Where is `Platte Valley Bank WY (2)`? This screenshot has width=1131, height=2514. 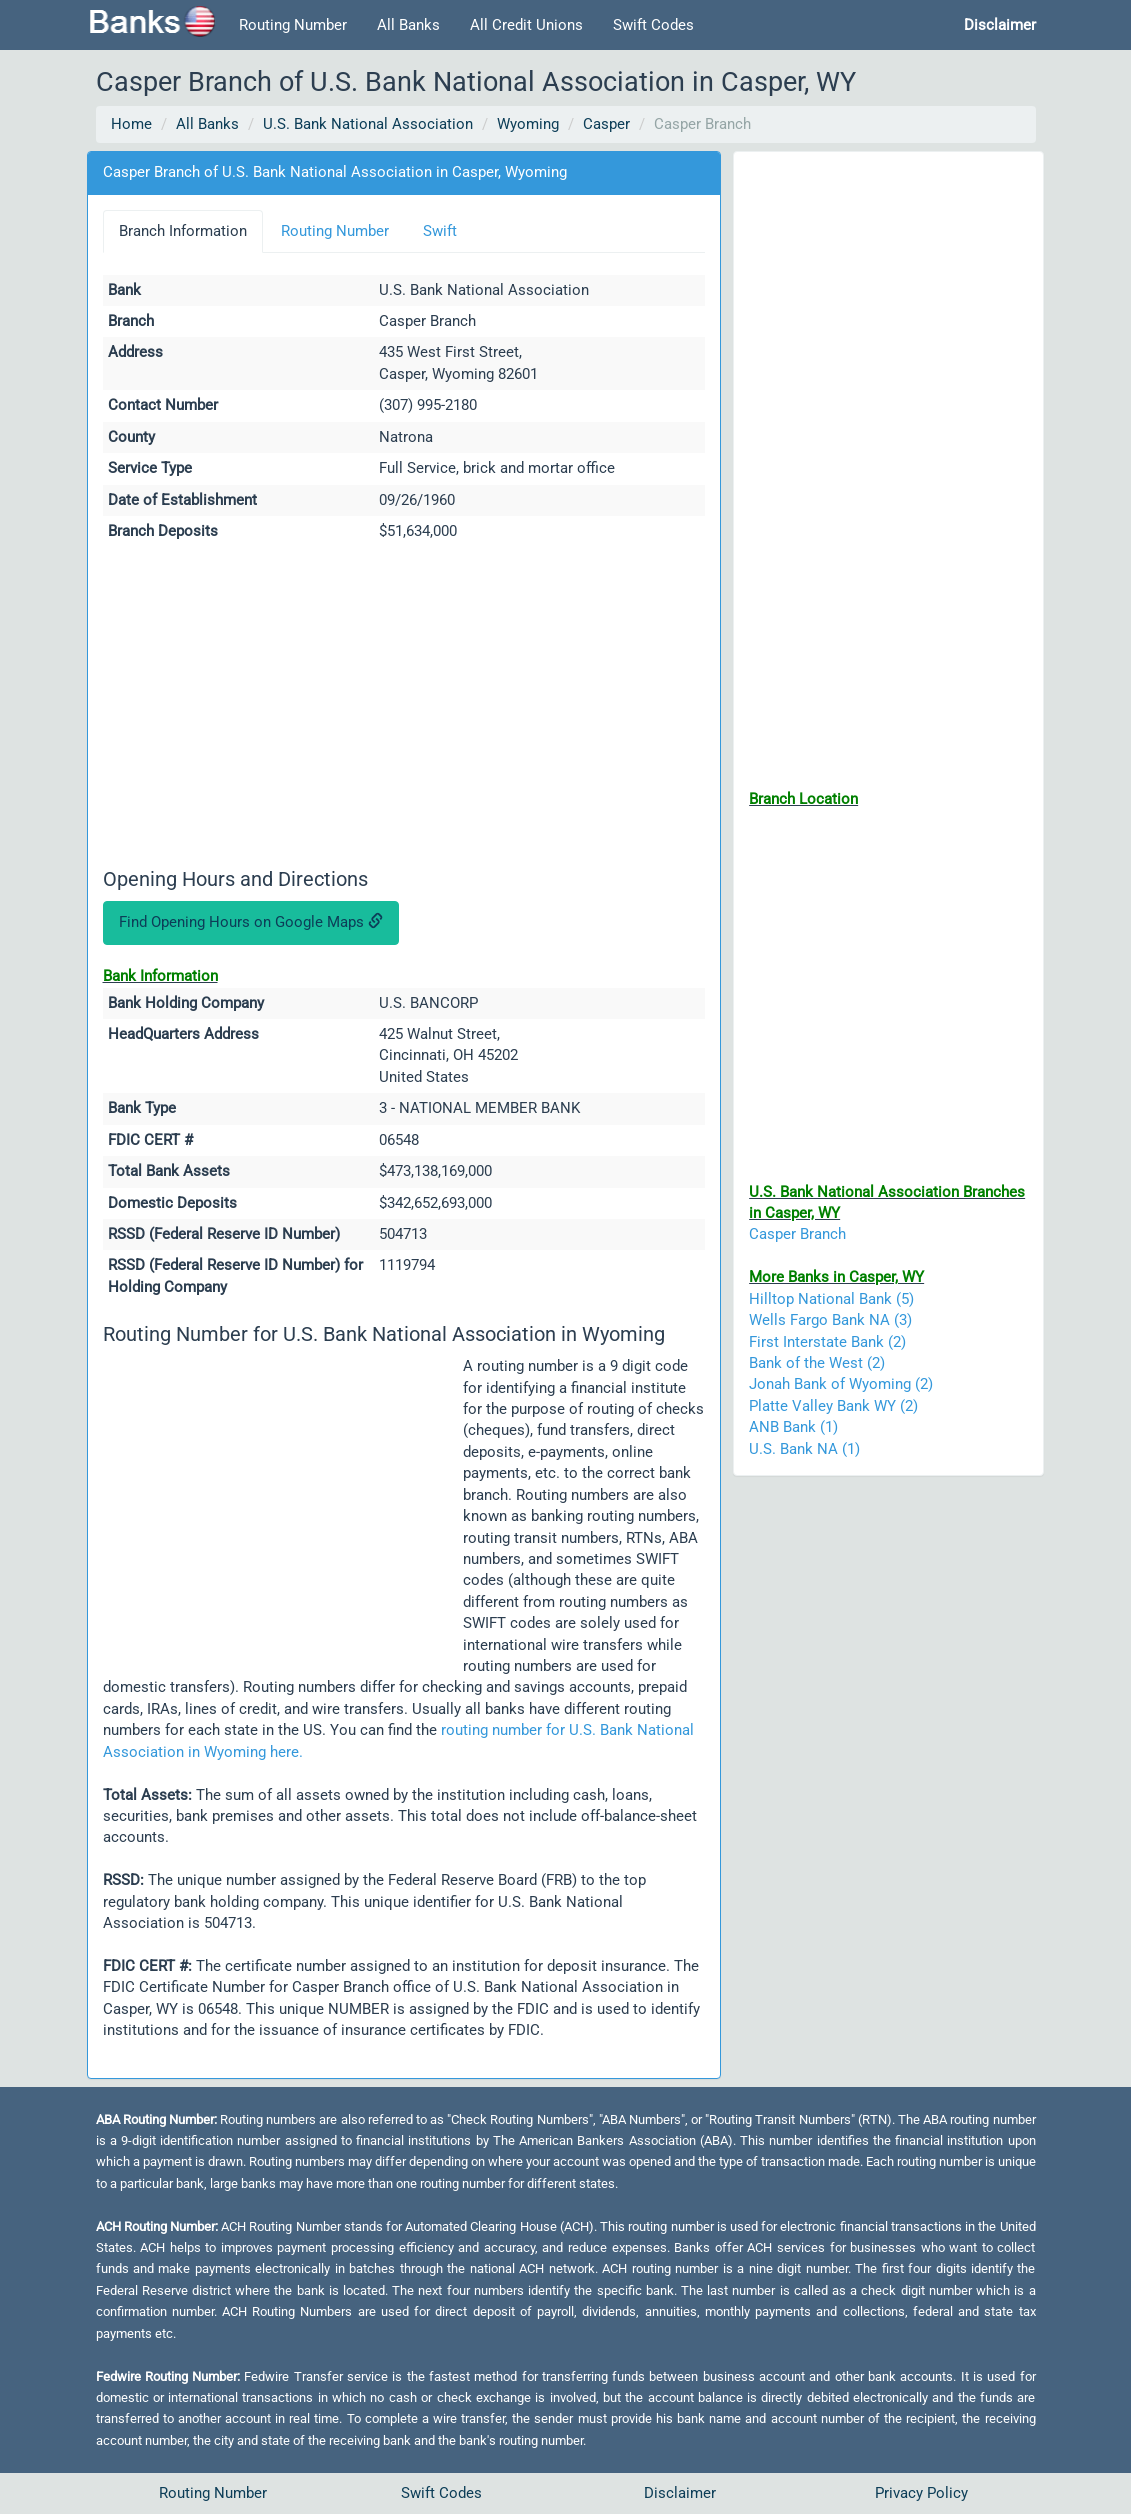
Platte Valley Bank WY (2) is located at coordinates (833, 1406).